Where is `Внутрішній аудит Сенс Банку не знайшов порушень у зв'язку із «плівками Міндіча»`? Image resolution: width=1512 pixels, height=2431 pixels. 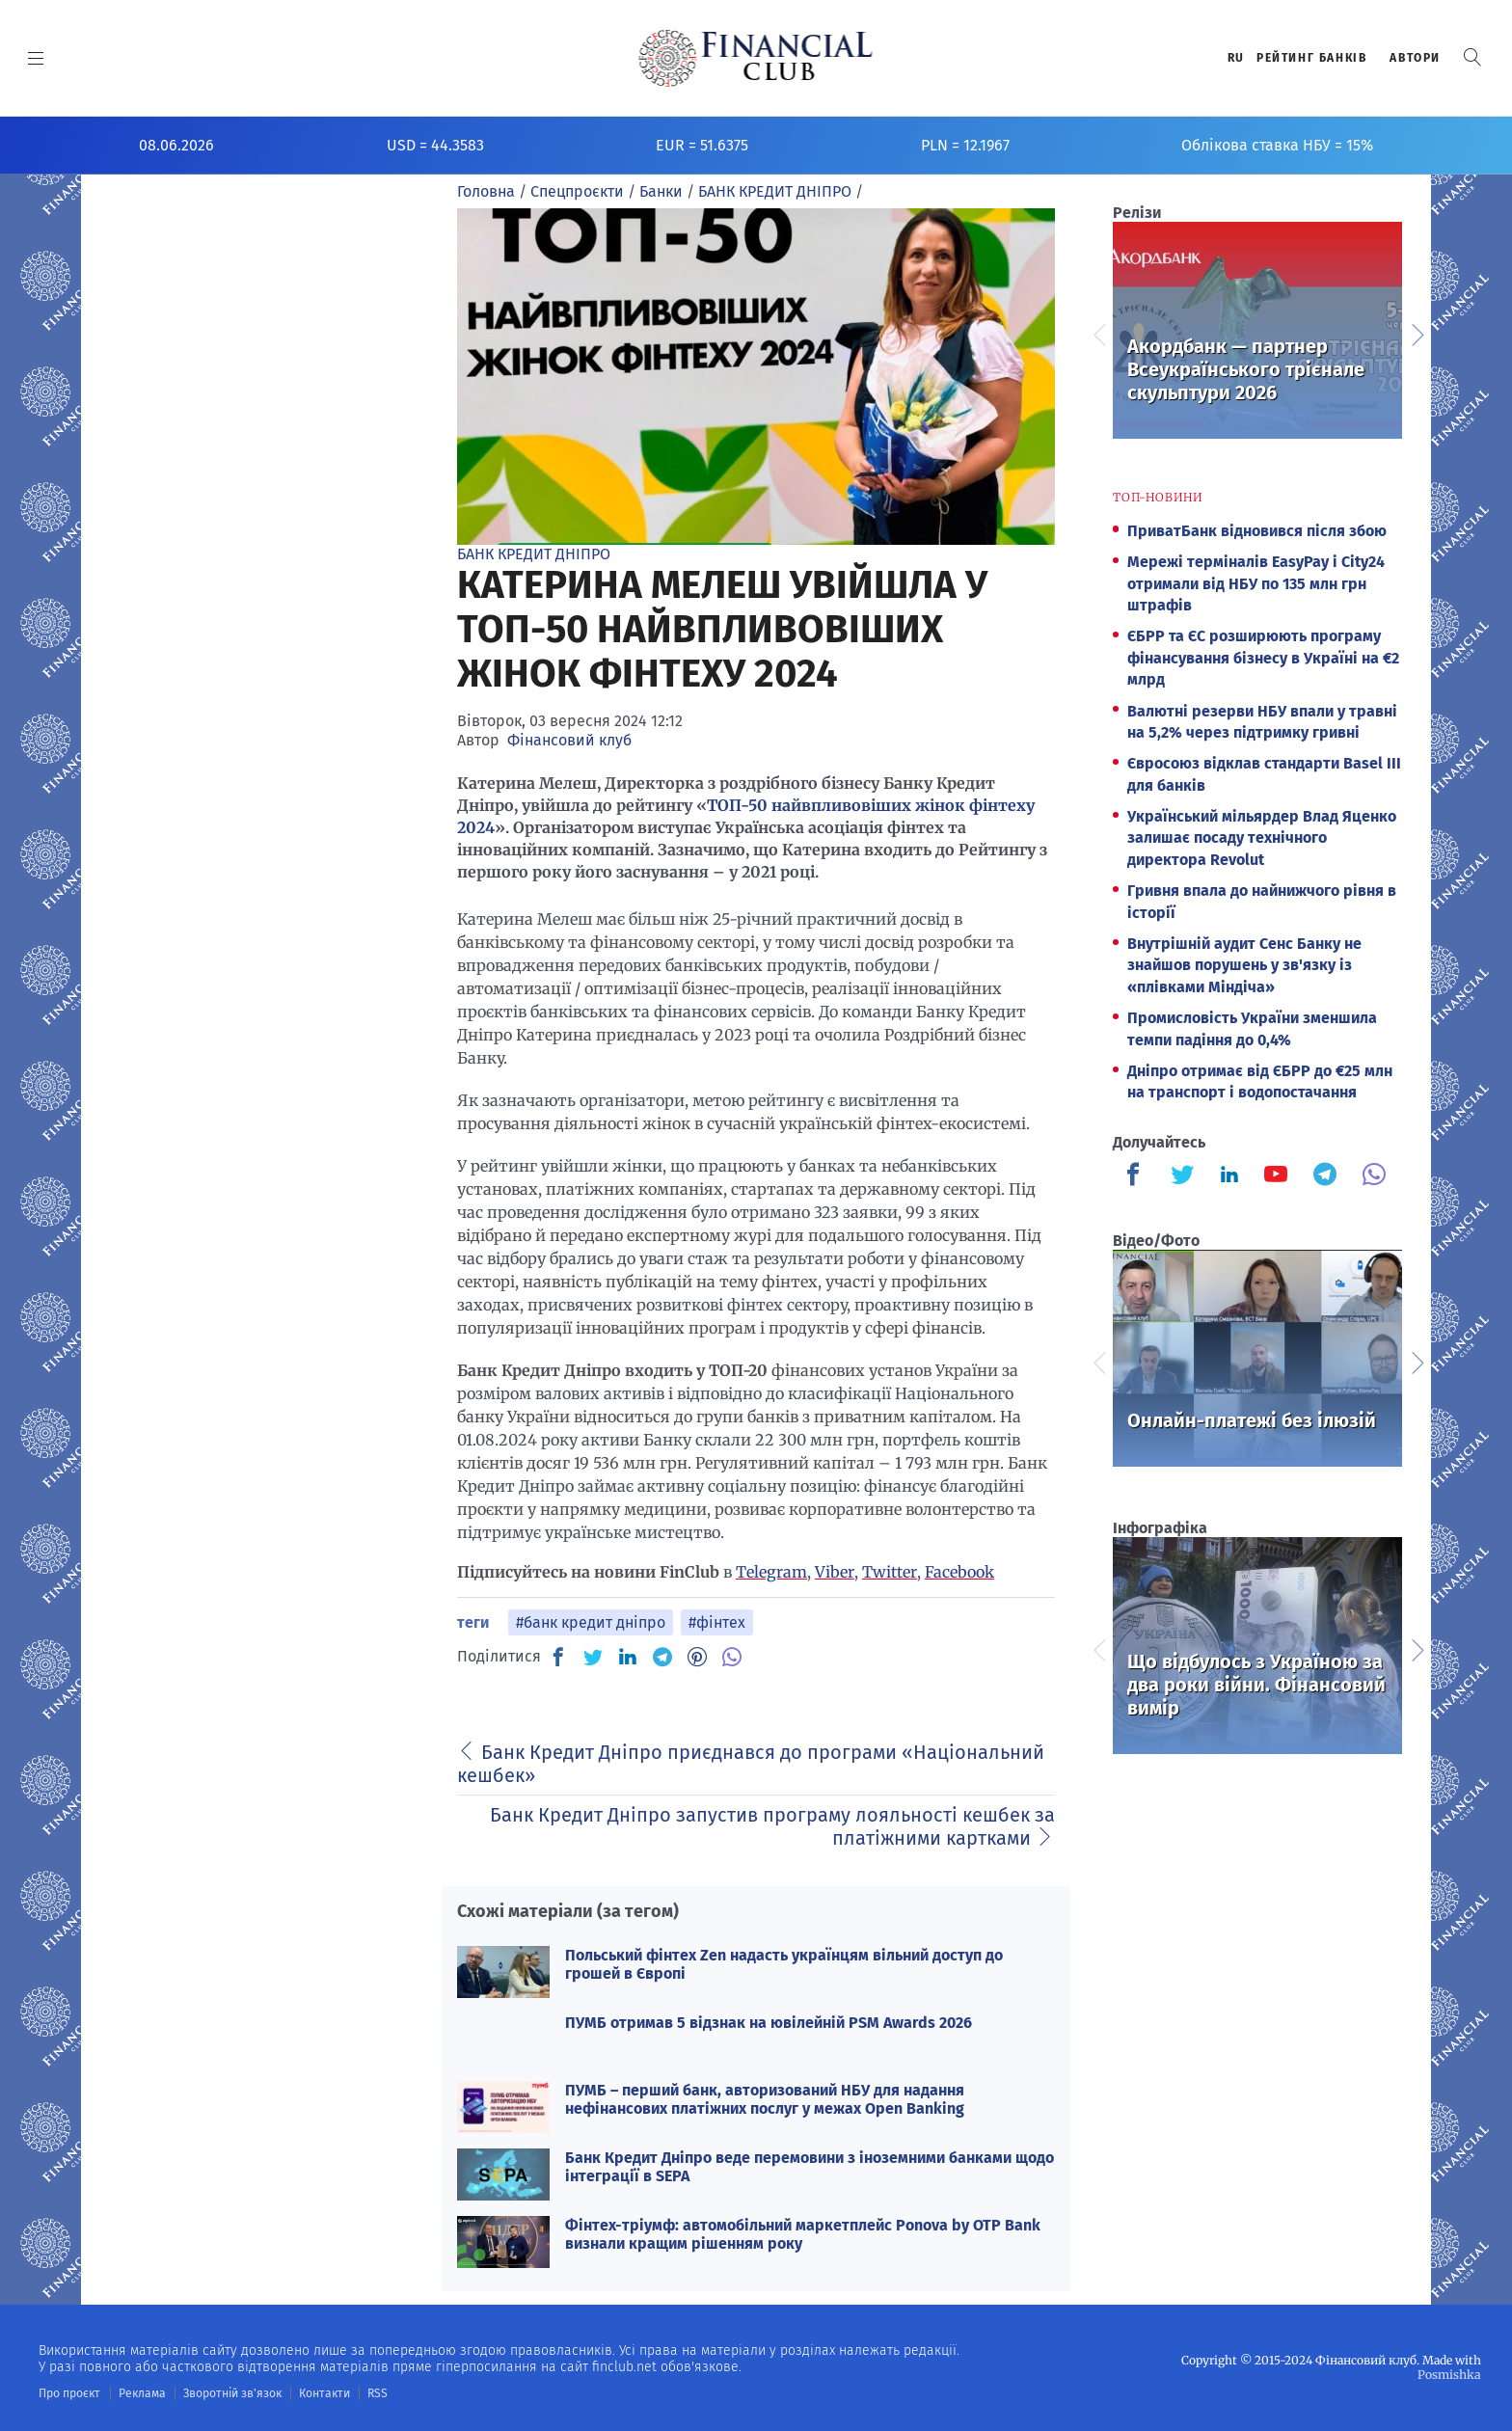 Внутрішній аудит Сенс Банку не знайшов порушень у зв'язку із «плівками Міндіча» is located at coordinates (1244, 965).